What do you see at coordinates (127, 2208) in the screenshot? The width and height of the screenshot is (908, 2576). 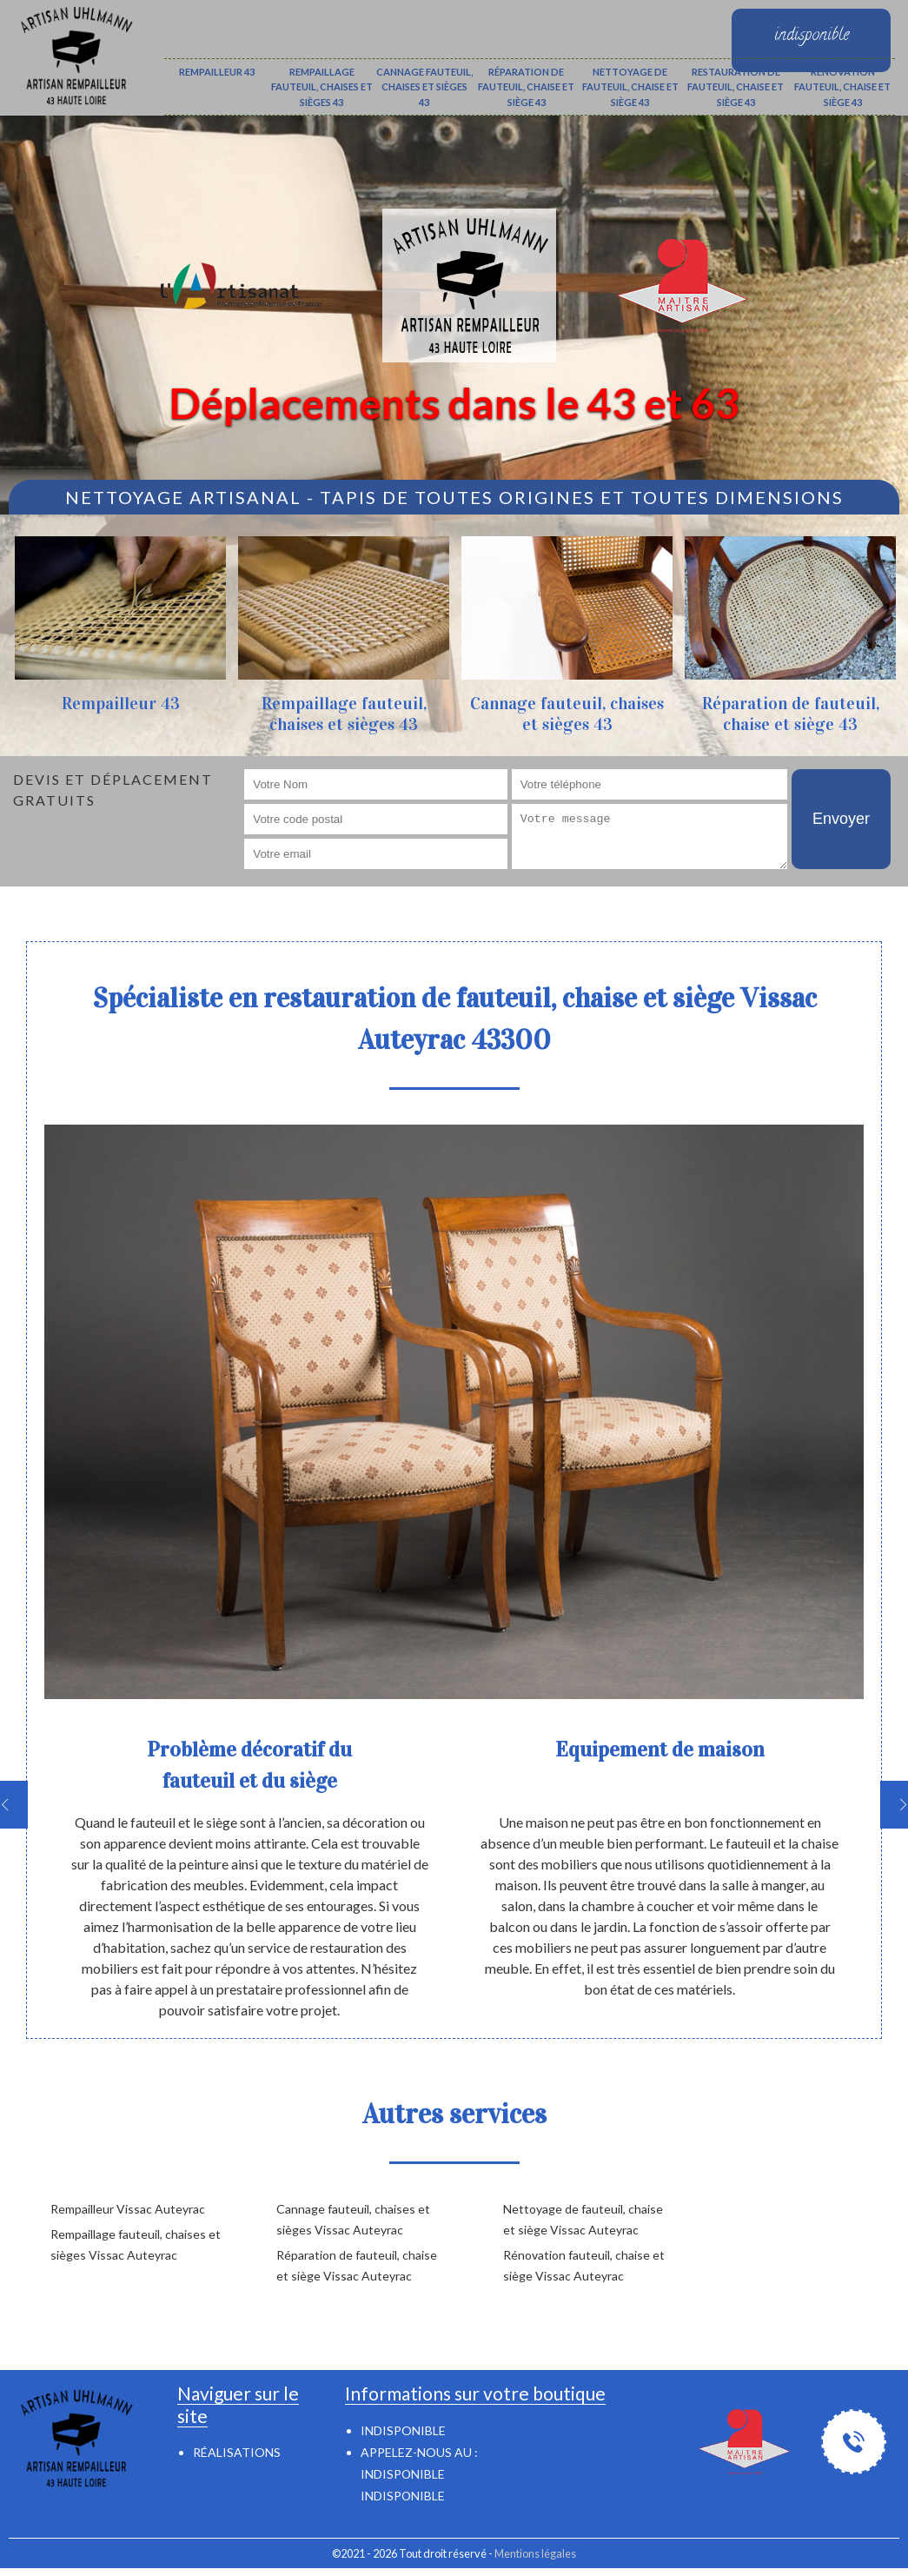 I see `Rempailleur Vissac Auteyrac` at bounding box center [127, 2208].